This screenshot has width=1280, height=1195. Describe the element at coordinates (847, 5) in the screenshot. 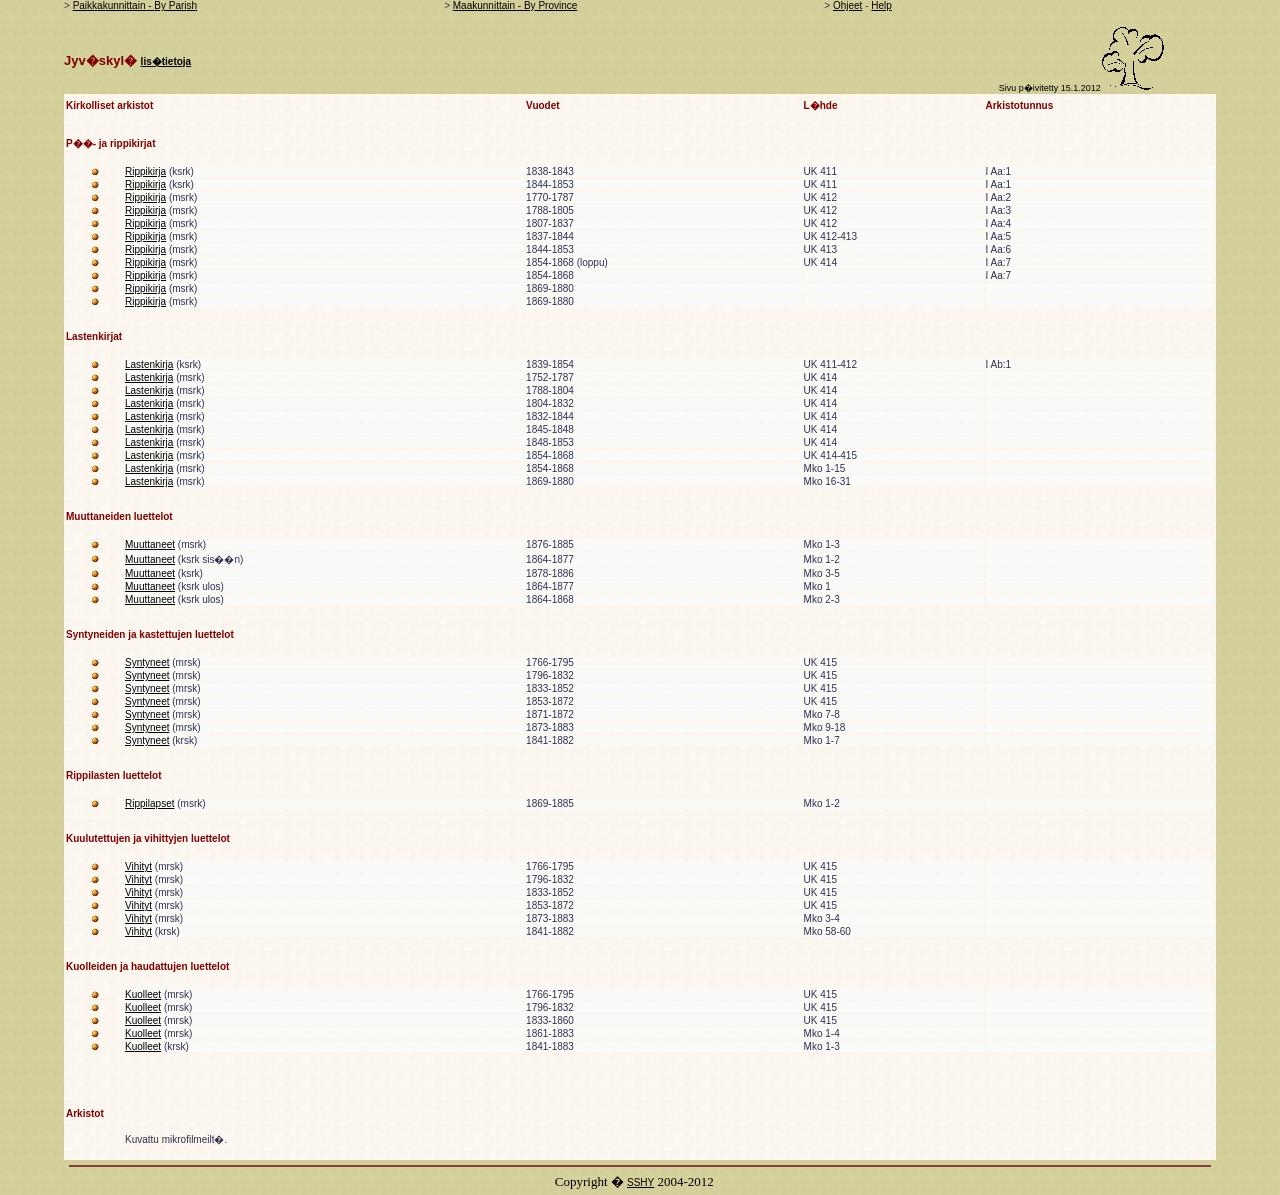

I see `Ohjeet` at that location.